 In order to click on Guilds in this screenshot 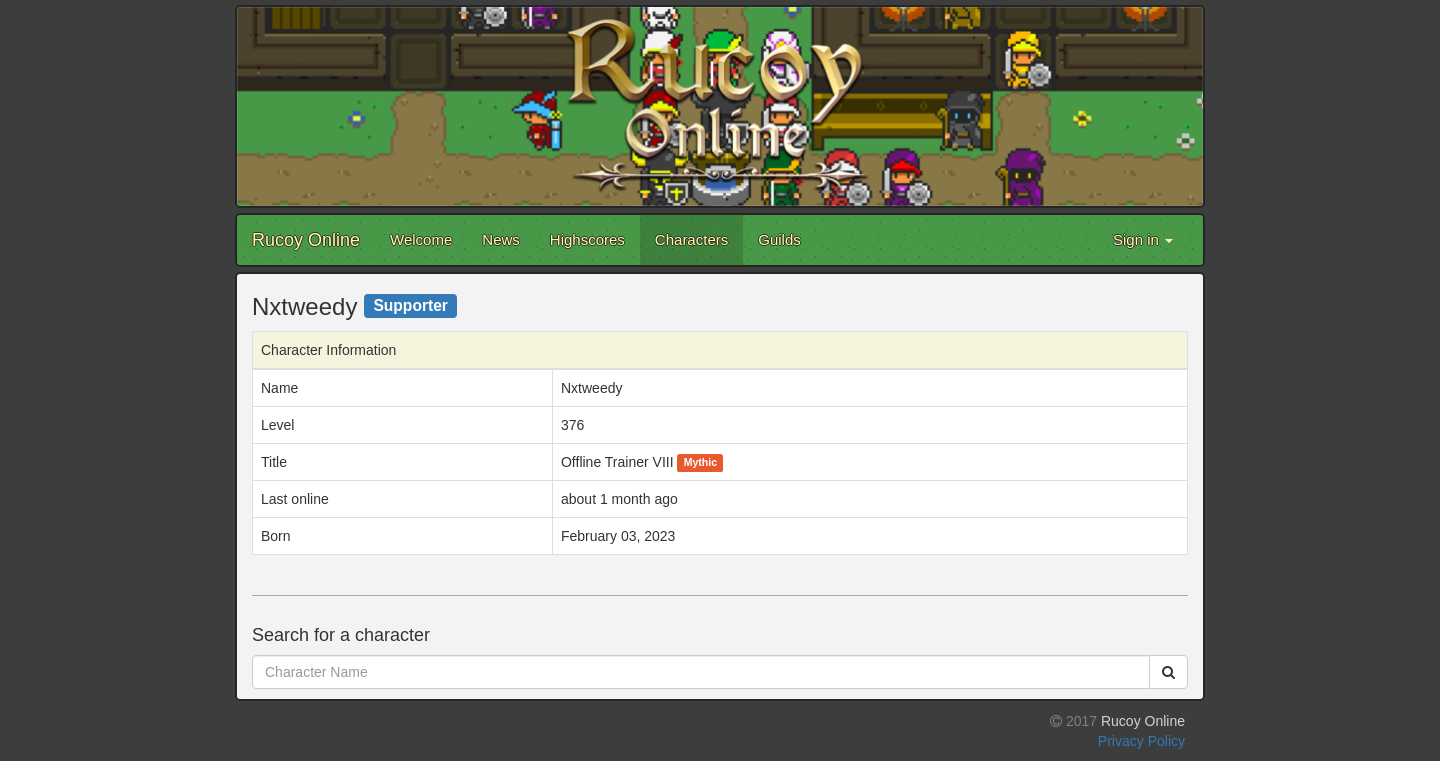, I will do `click(779, 239)`.